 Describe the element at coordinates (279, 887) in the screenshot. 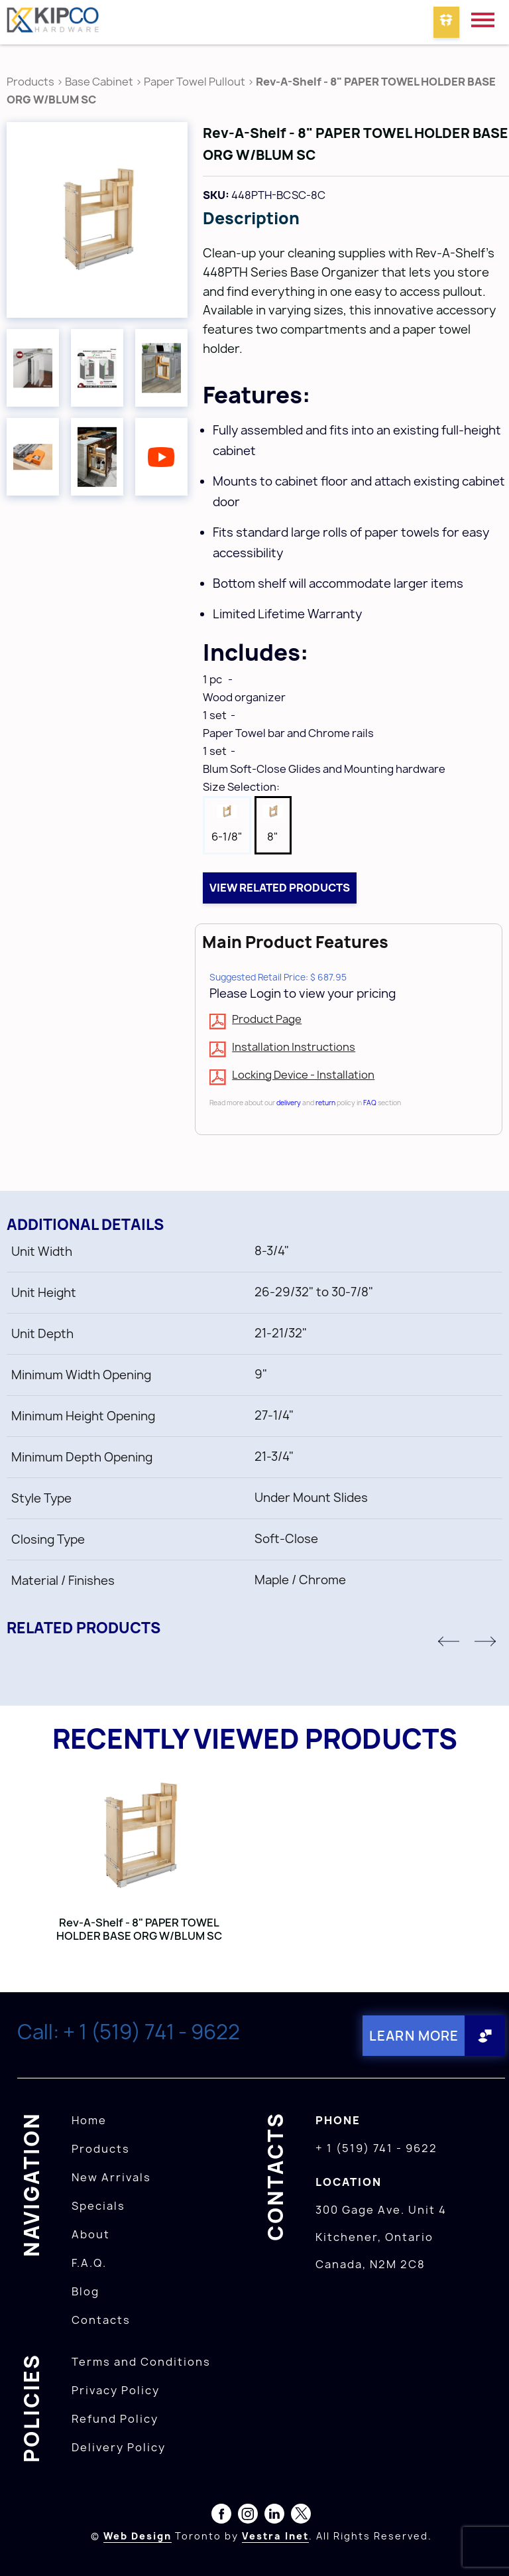

I see `View related products` at that location.